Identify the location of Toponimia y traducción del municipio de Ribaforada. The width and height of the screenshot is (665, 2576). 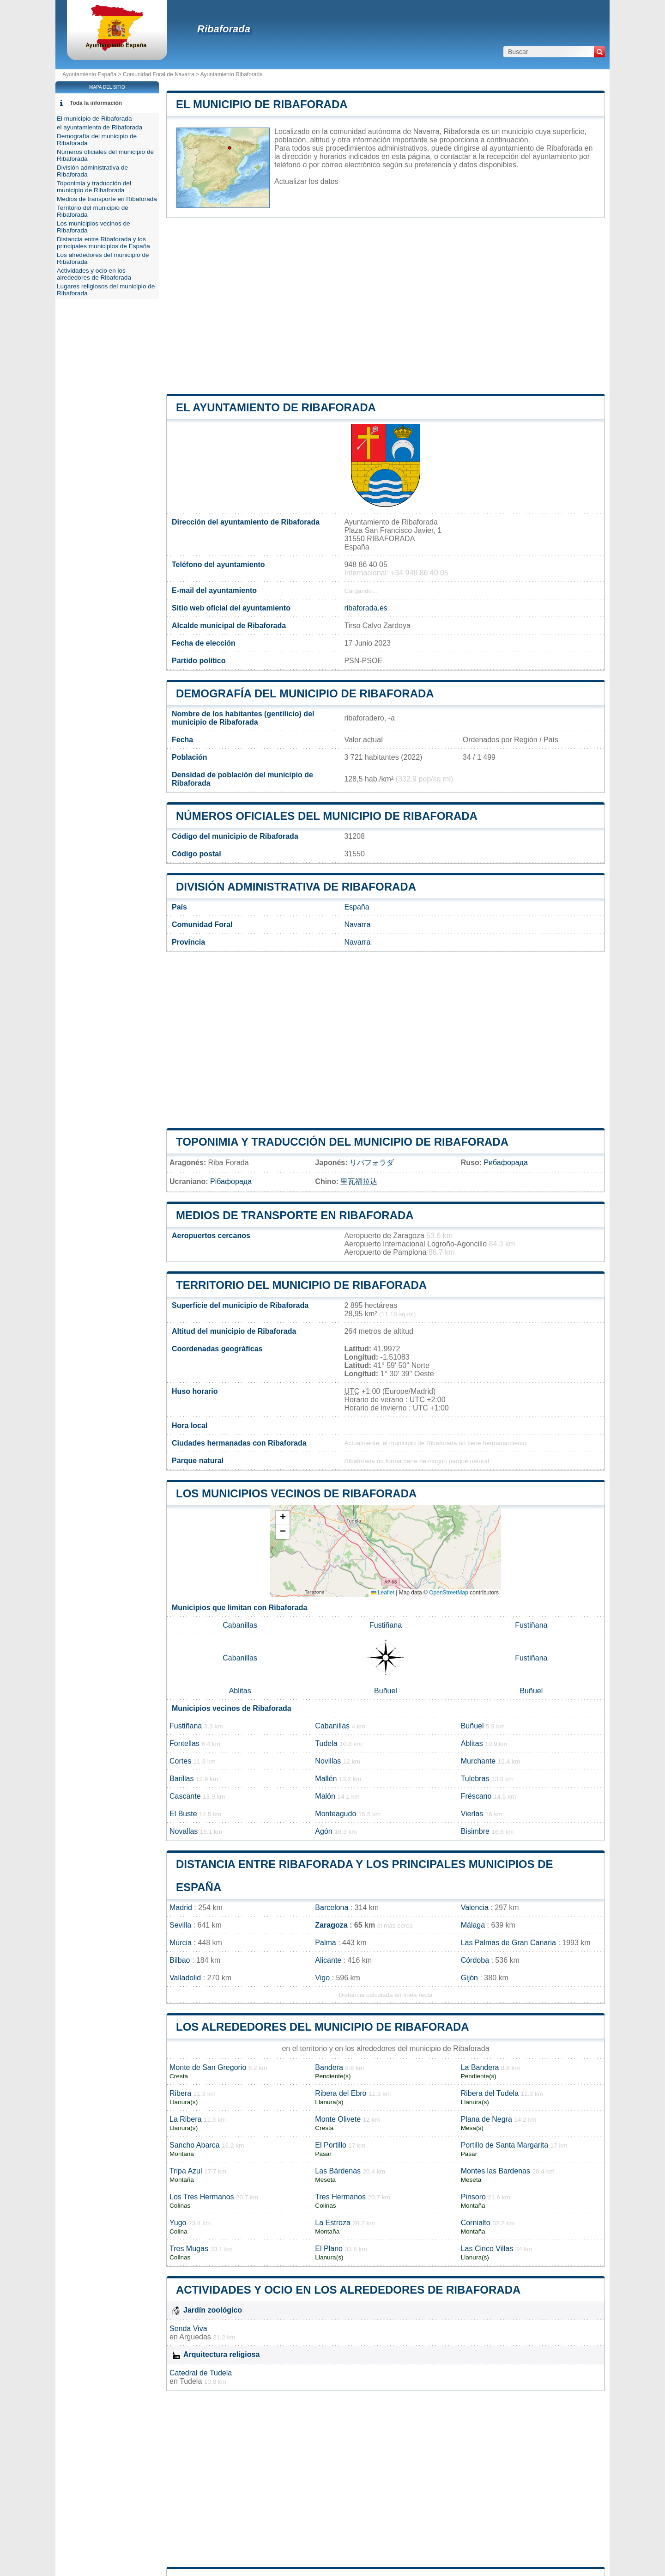
(342, 1141).